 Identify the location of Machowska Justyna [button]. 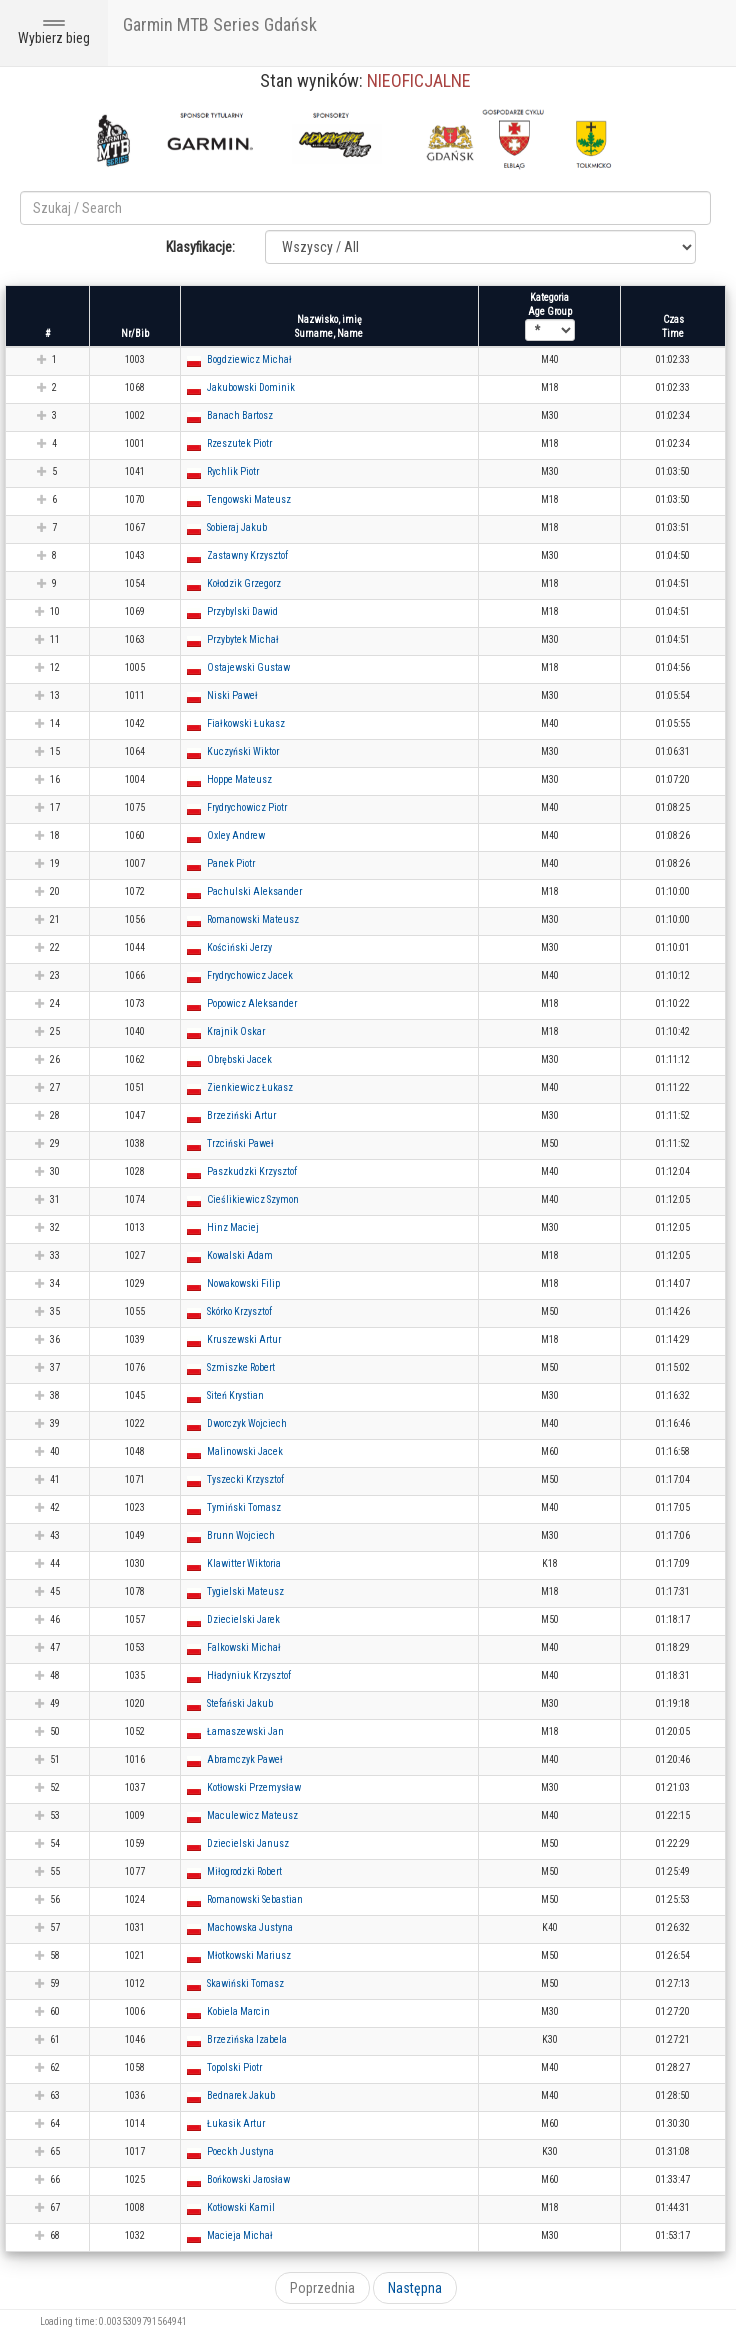
(250, 1927).